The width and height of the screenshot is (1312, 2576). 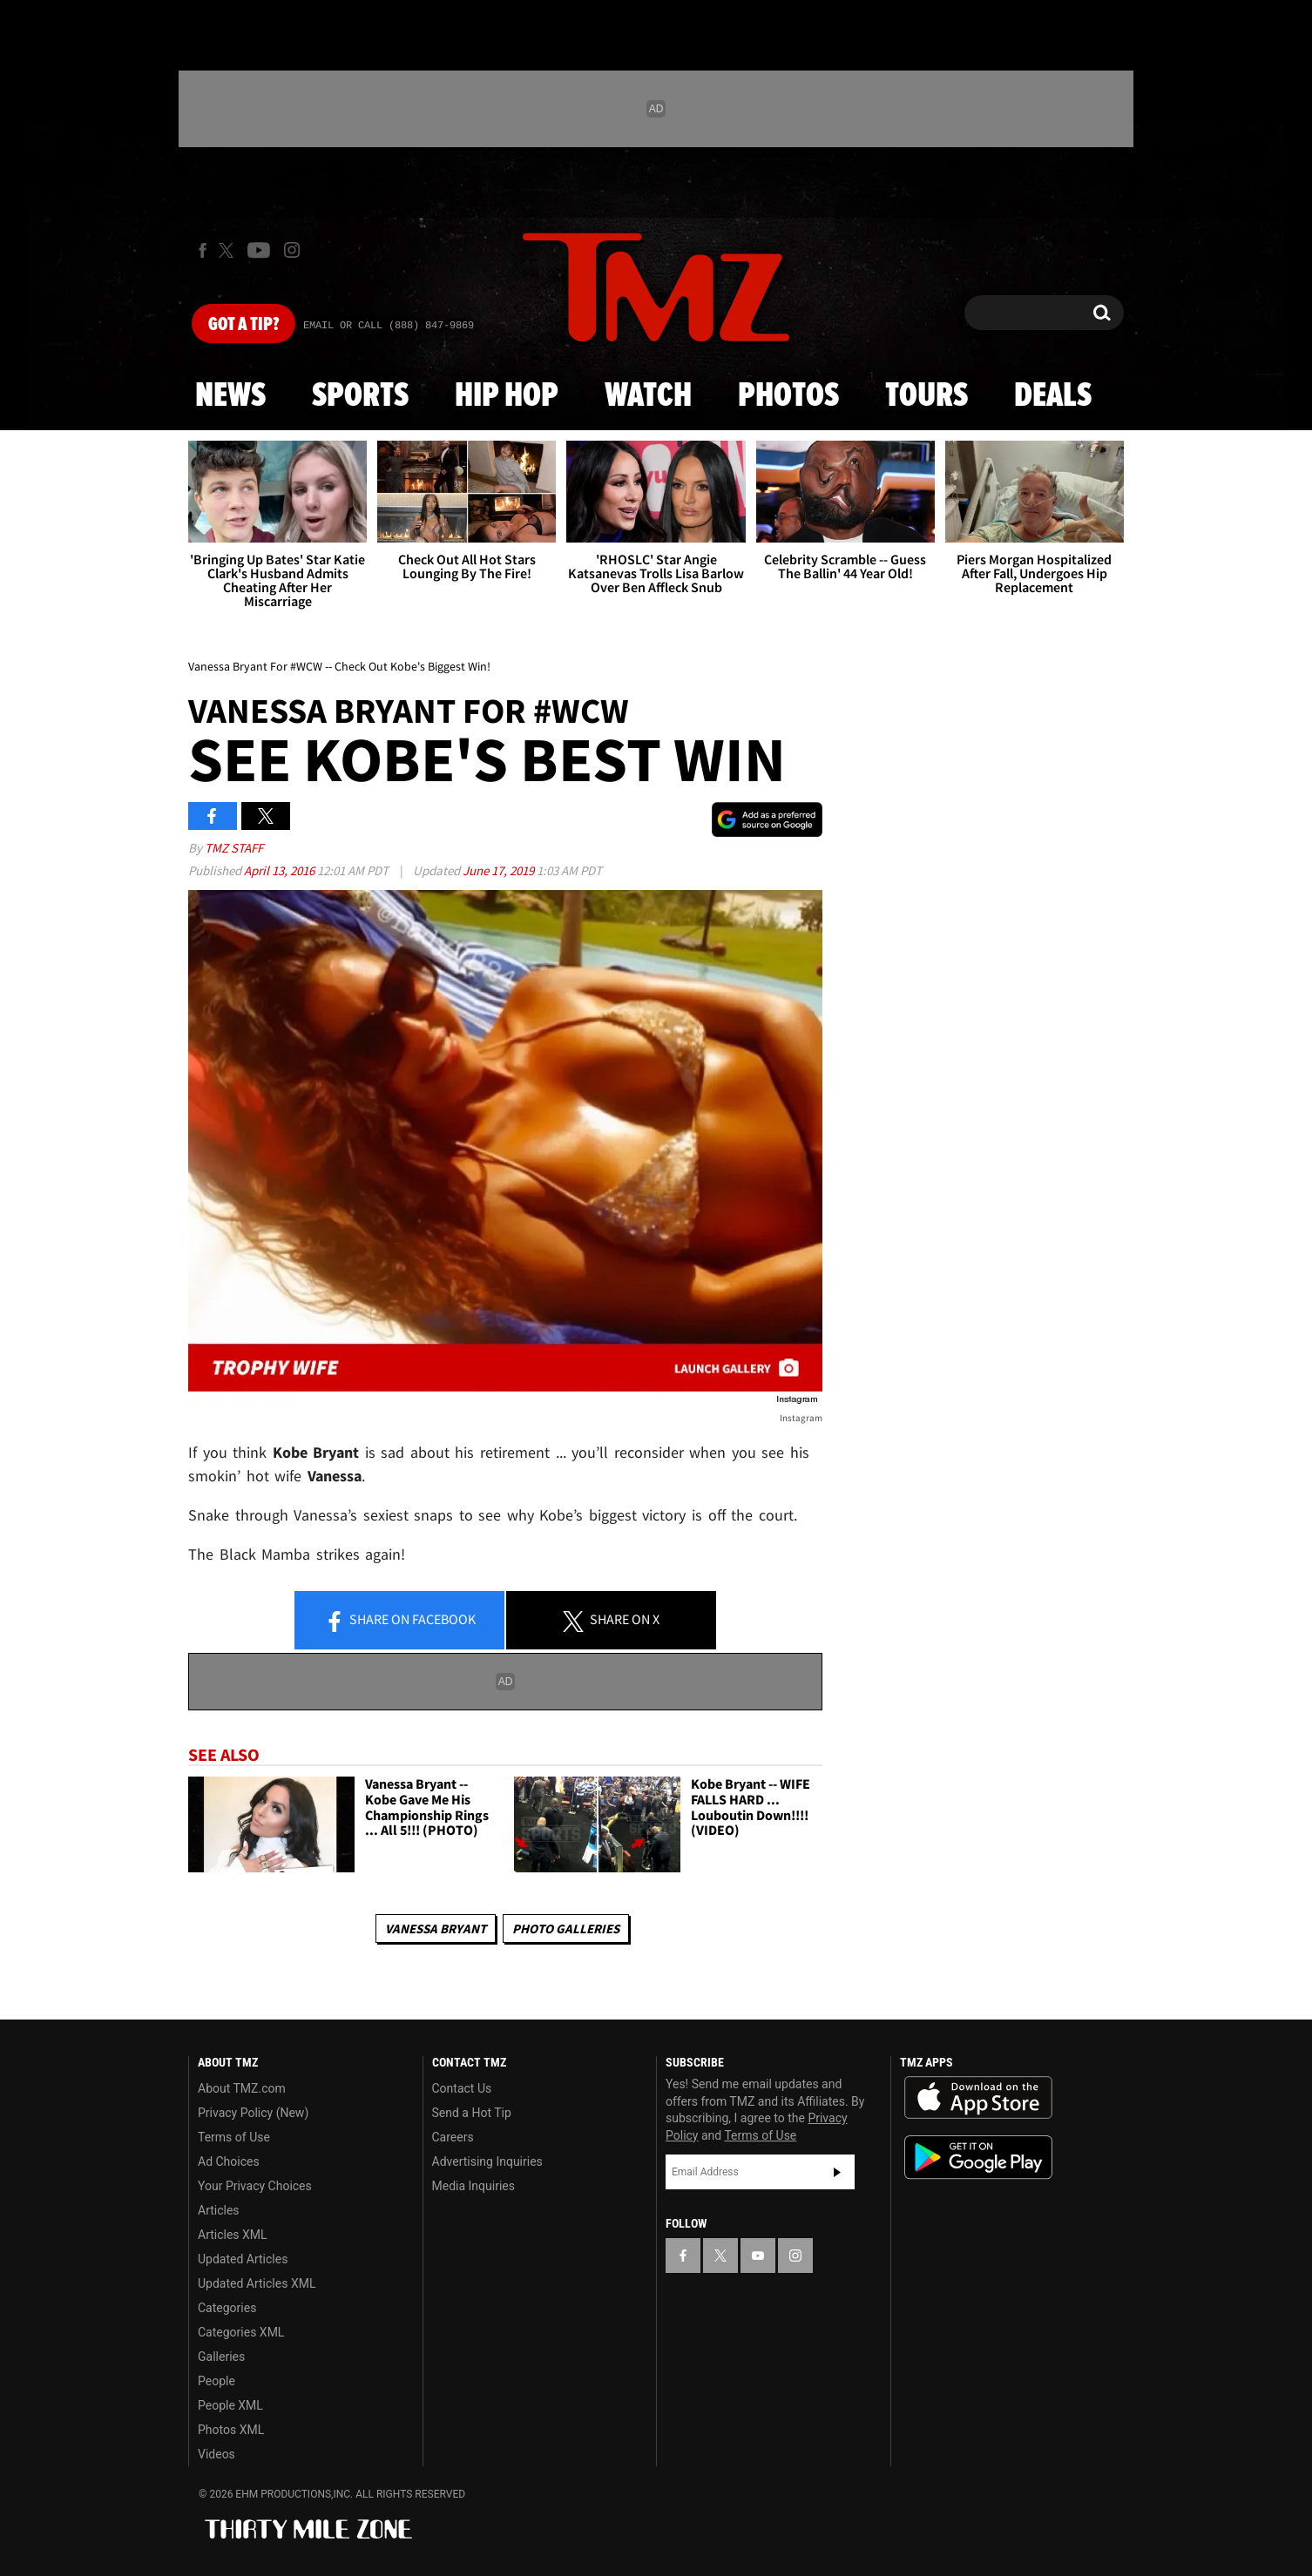 I want to click on Articles XML, so click(x=232, y=2235).